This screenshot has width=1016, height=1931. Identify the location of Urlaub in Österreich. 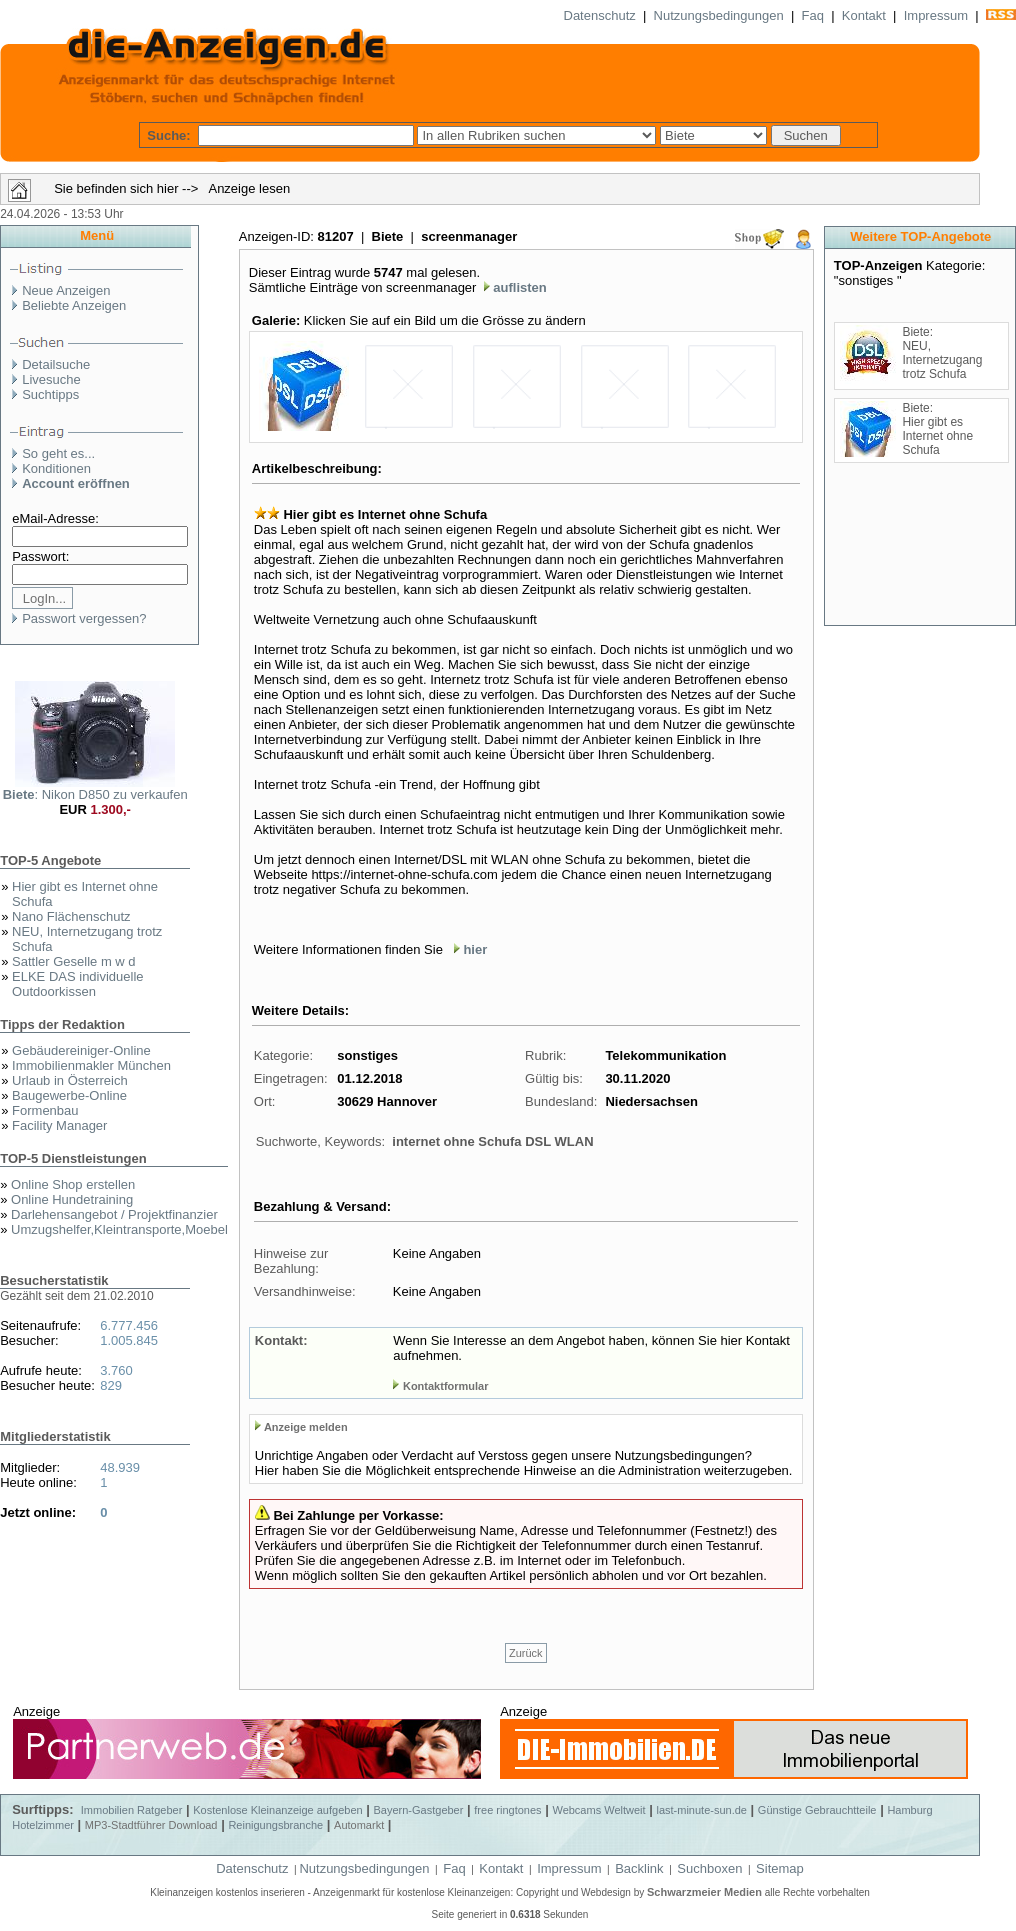
(70, 1080).